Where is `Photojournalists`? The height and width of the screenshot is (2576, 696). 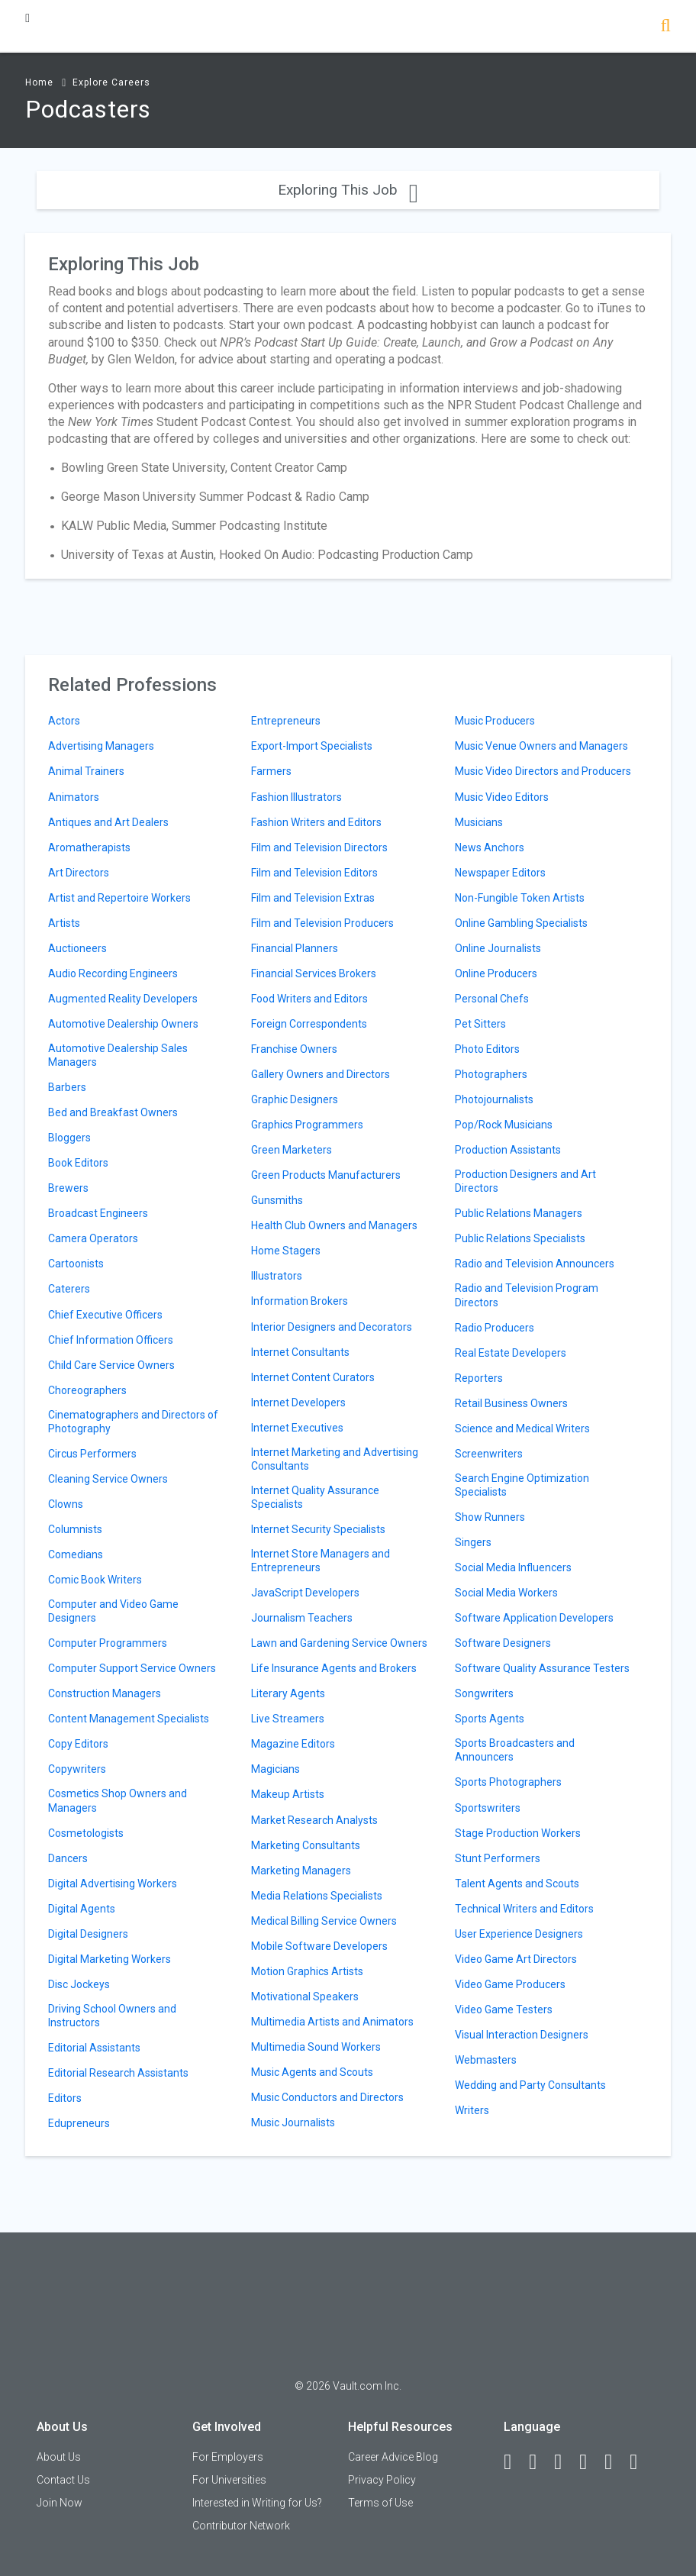 Photojournalists is located at coordinates (494, 1099).